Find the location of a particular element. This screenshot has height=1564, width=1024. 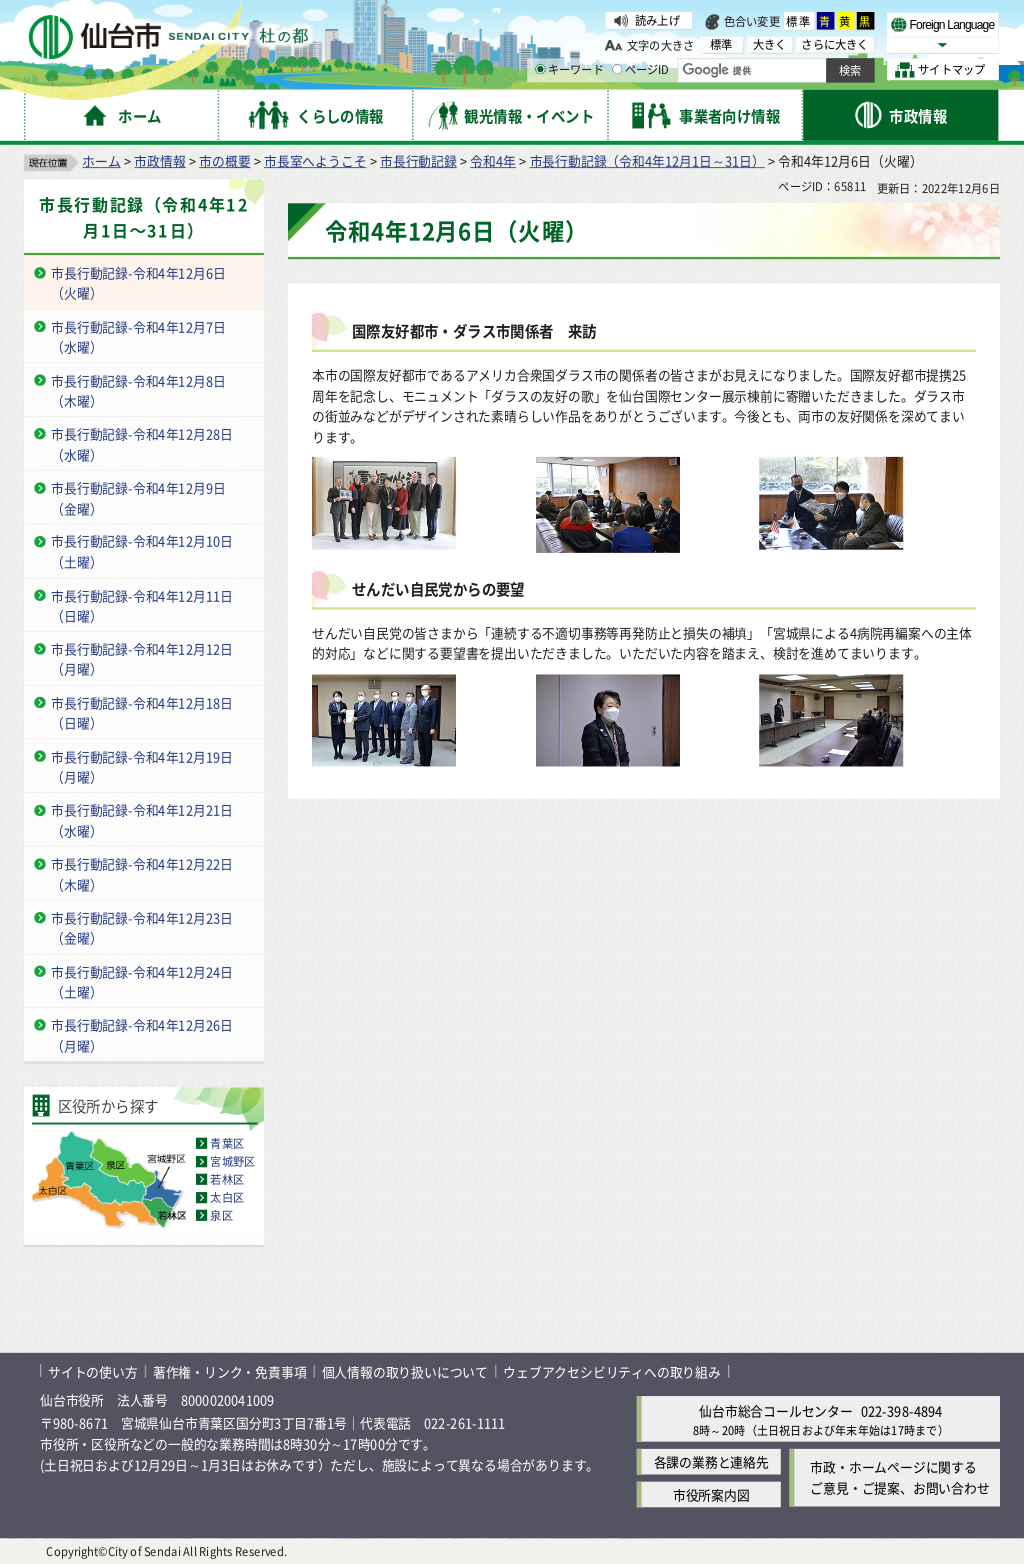

さらに大きく is located at coordinates (834, 44).